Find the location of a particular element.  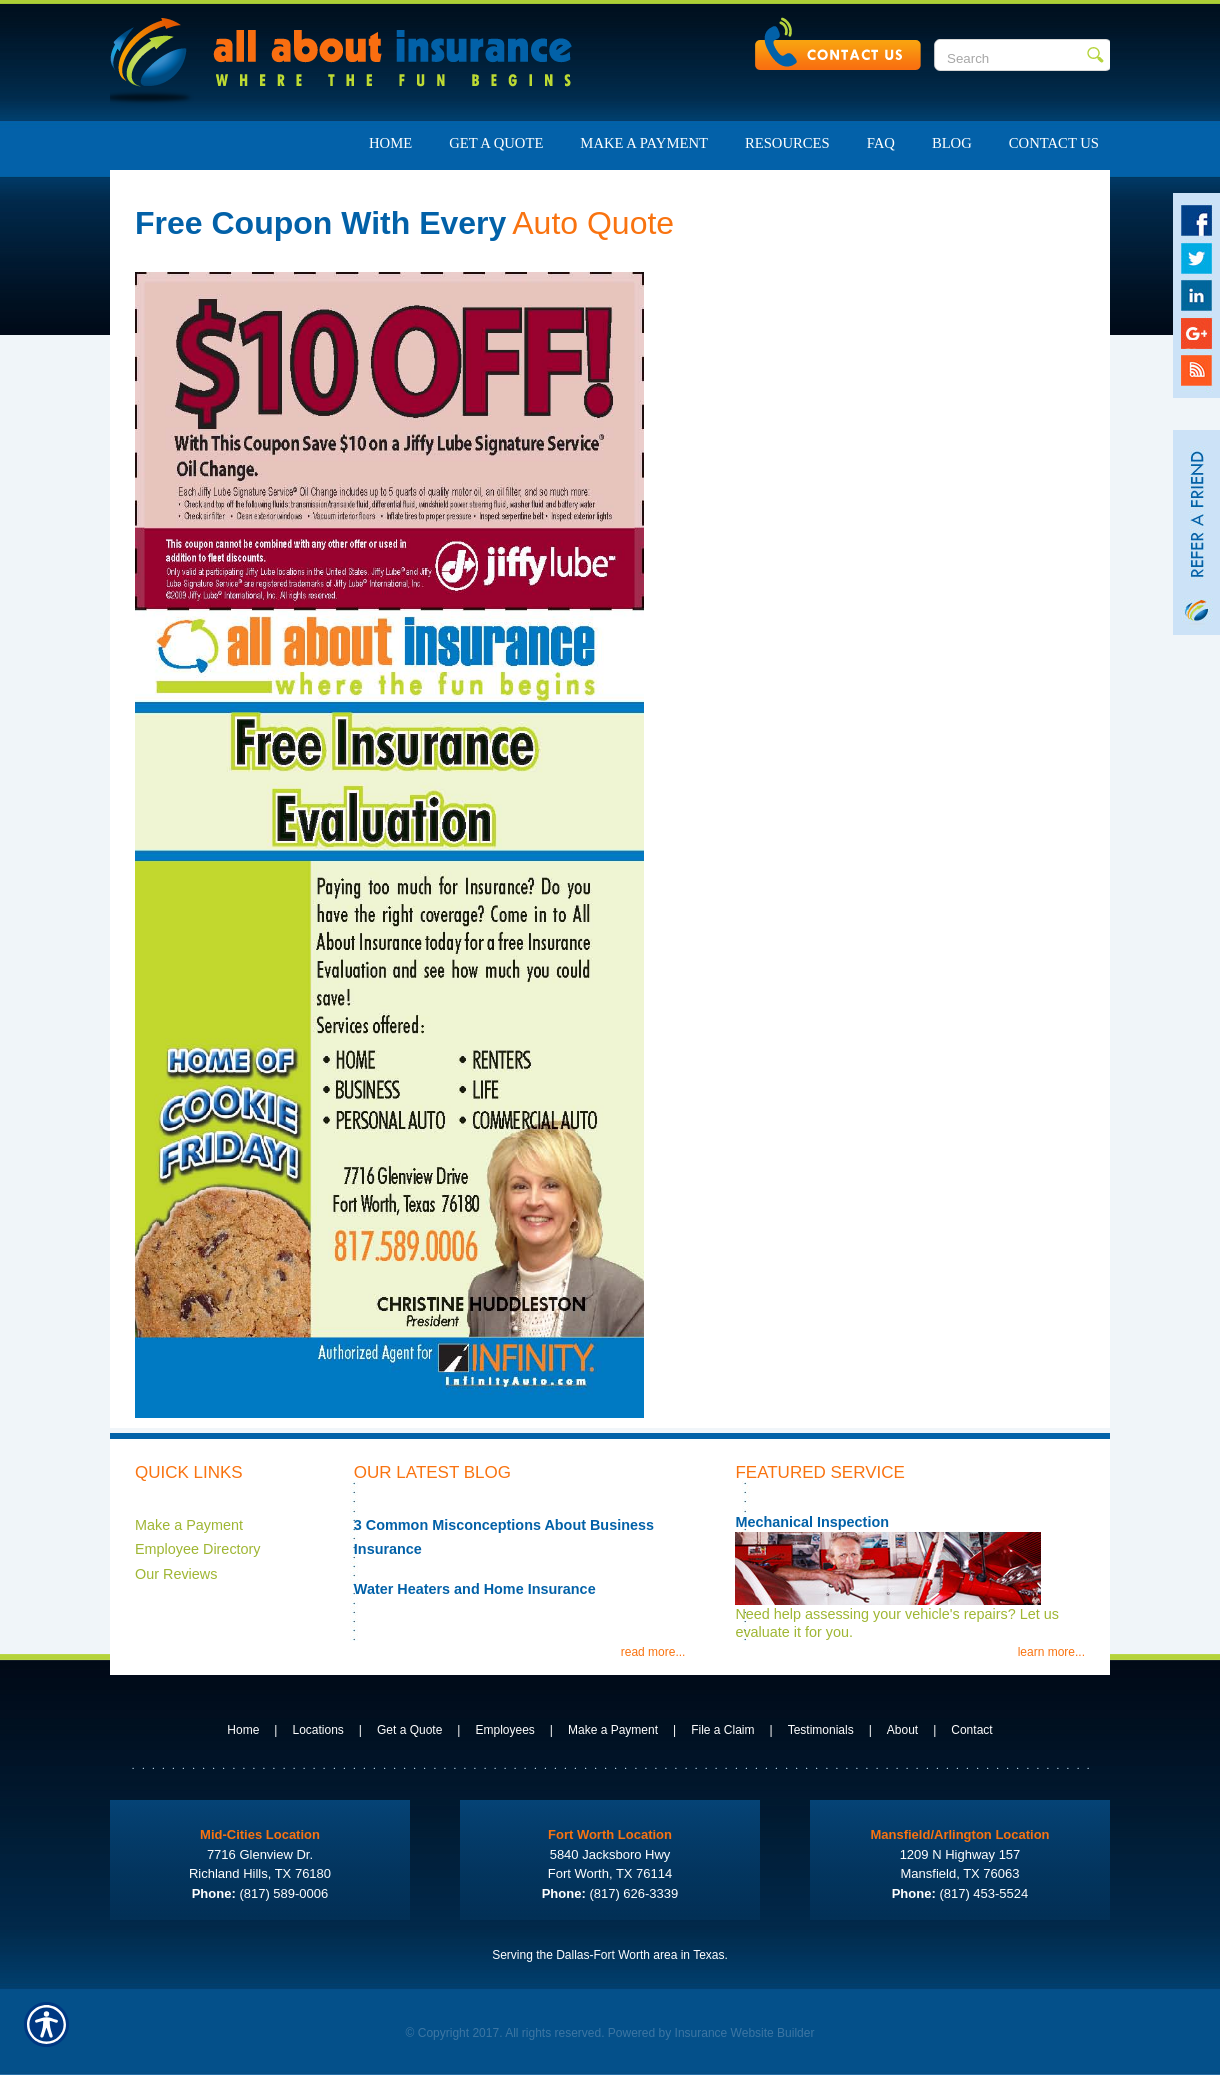

Home is located at coordinates (243, 1730).